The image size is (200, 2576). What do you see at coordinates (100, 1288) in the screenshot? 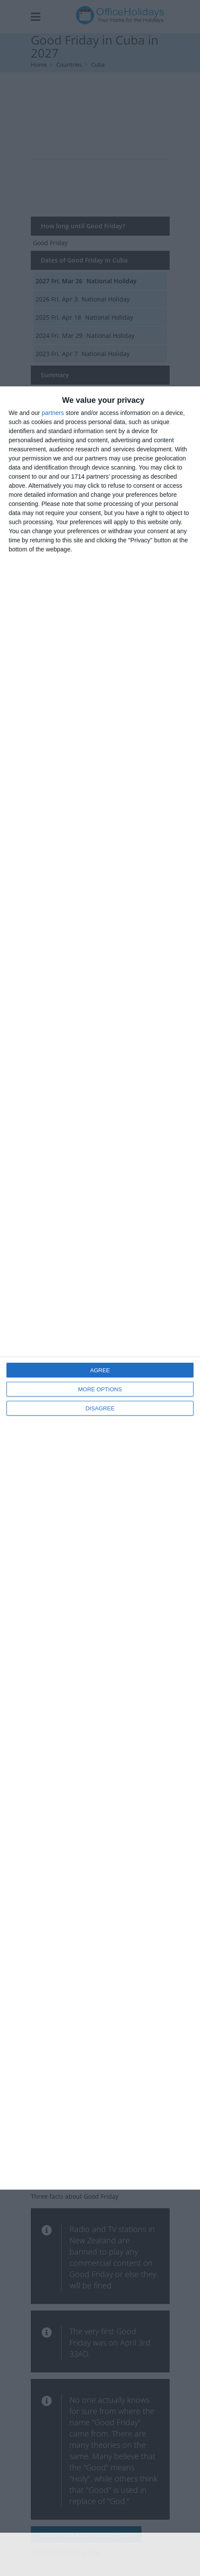
I see `[dialog]` at bounding box center [100, 1288].